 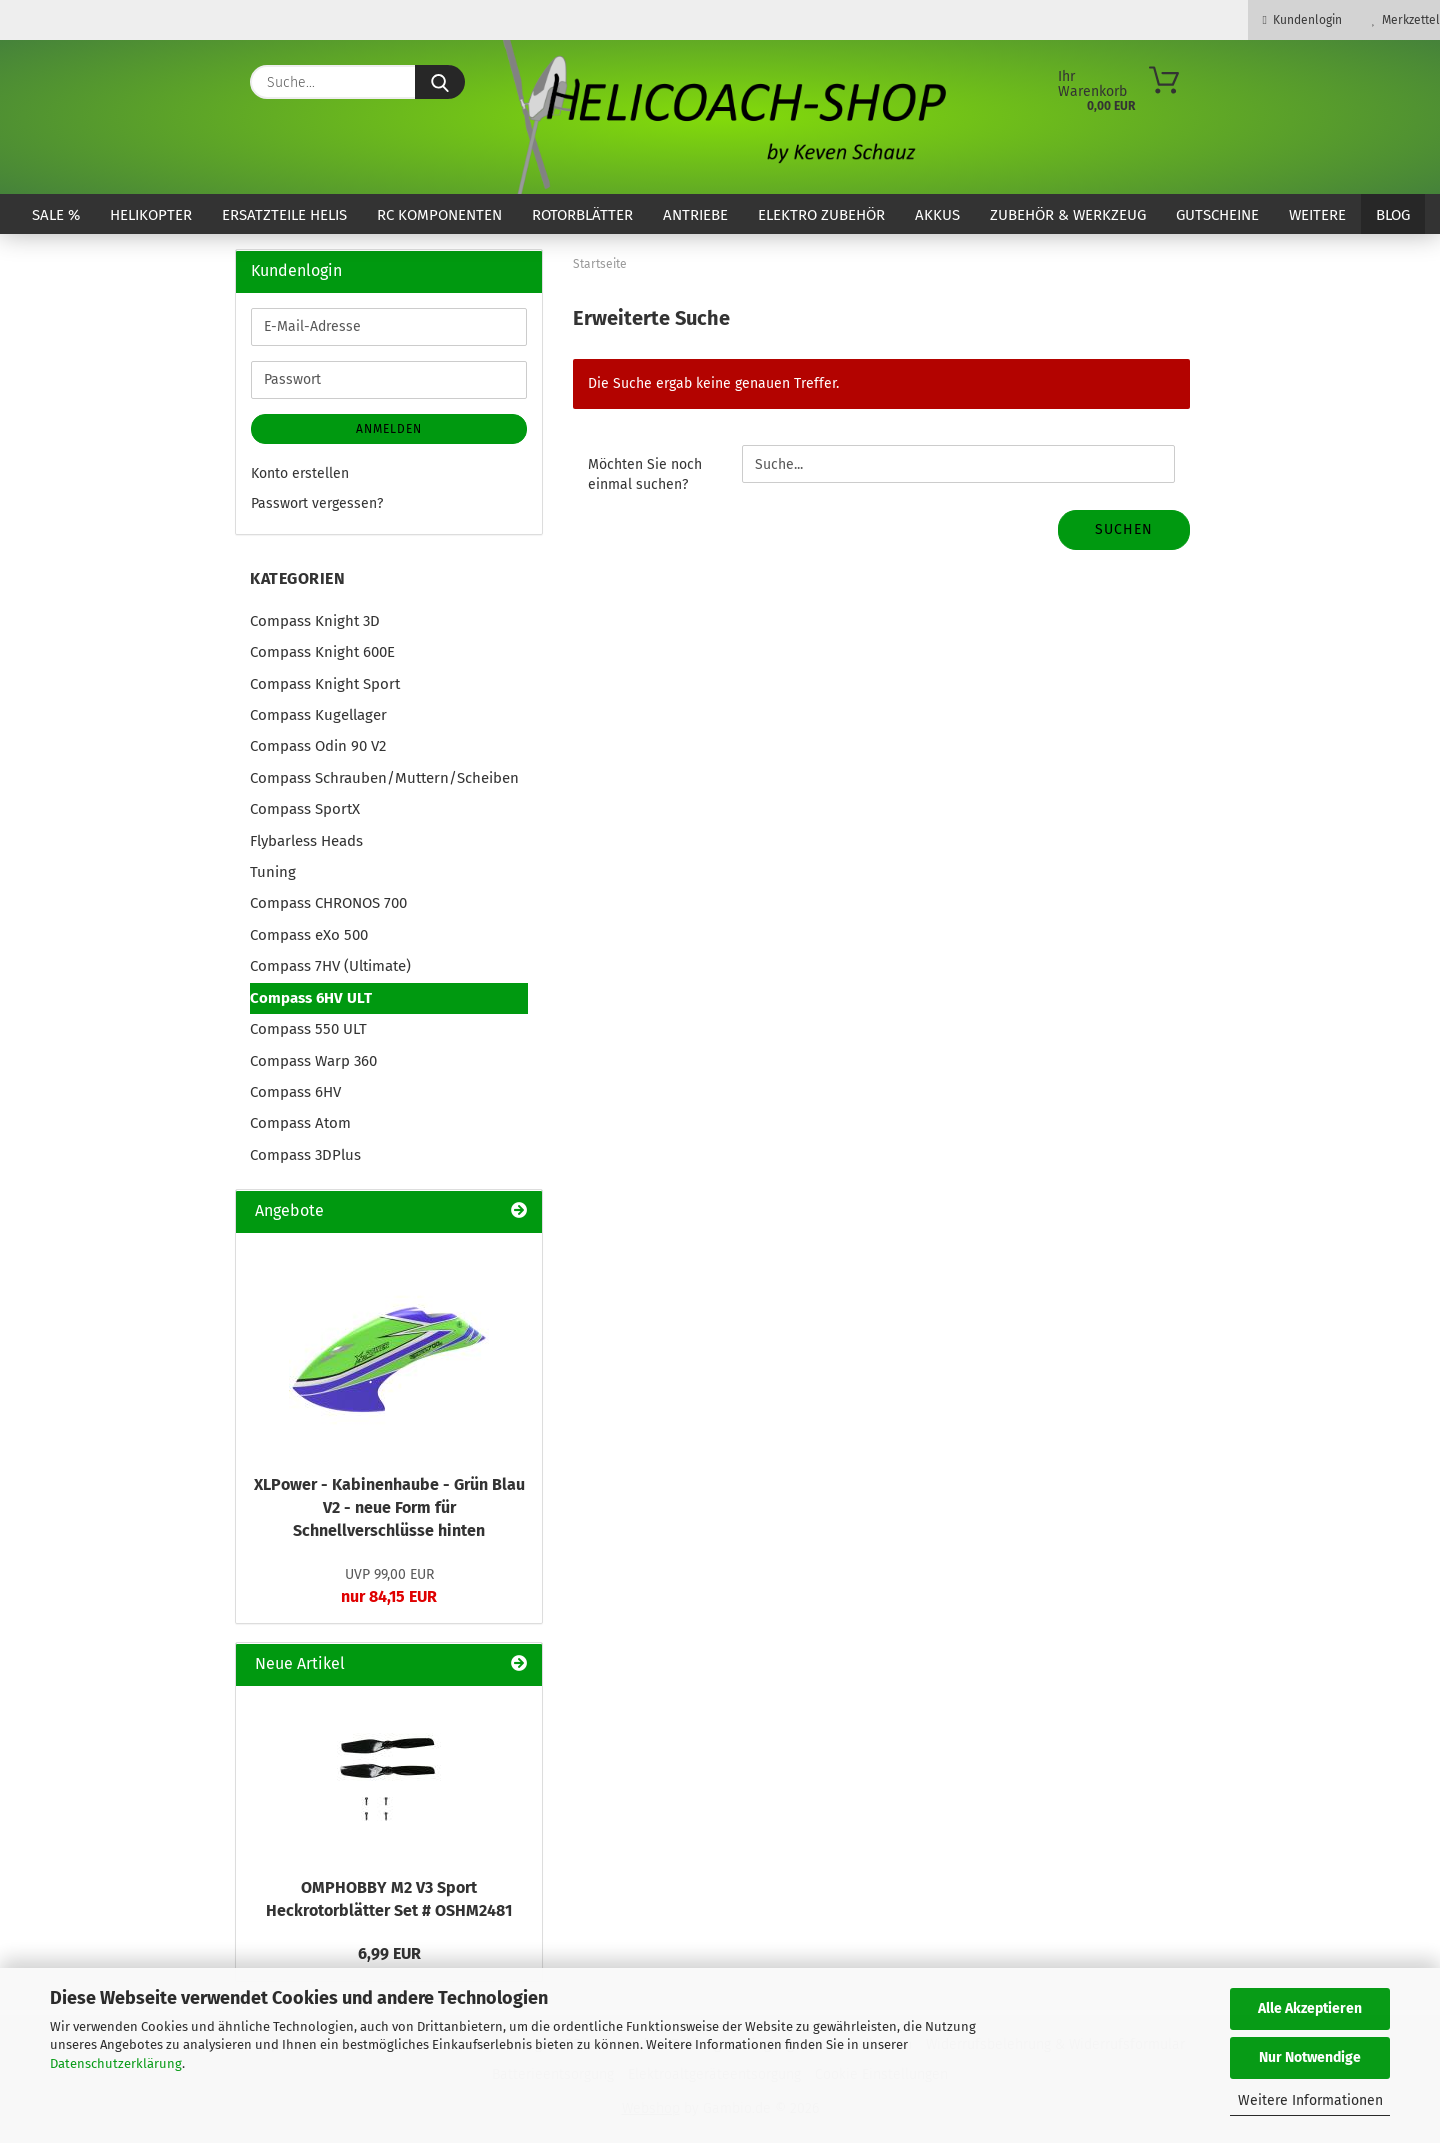 What do you see at coordinates (645, 474) in the screenshot?
I see `Möchten Sie noch einmal suchen?` at bounding box center [645, 474].